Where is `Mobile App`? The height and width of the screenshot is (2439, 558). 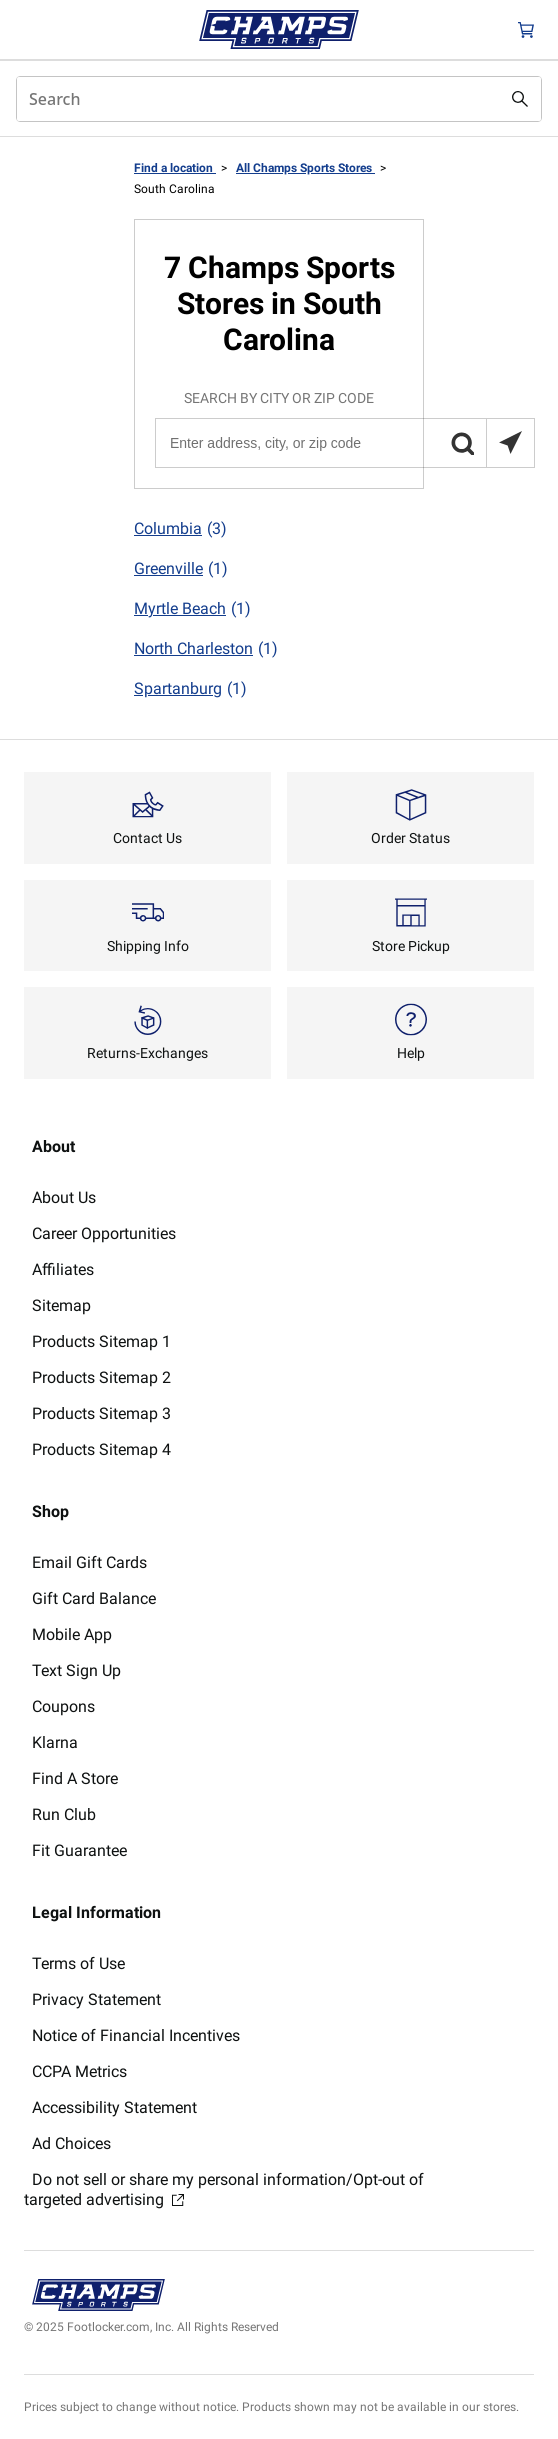
Mobile App is located at coordinates (72, 1634).